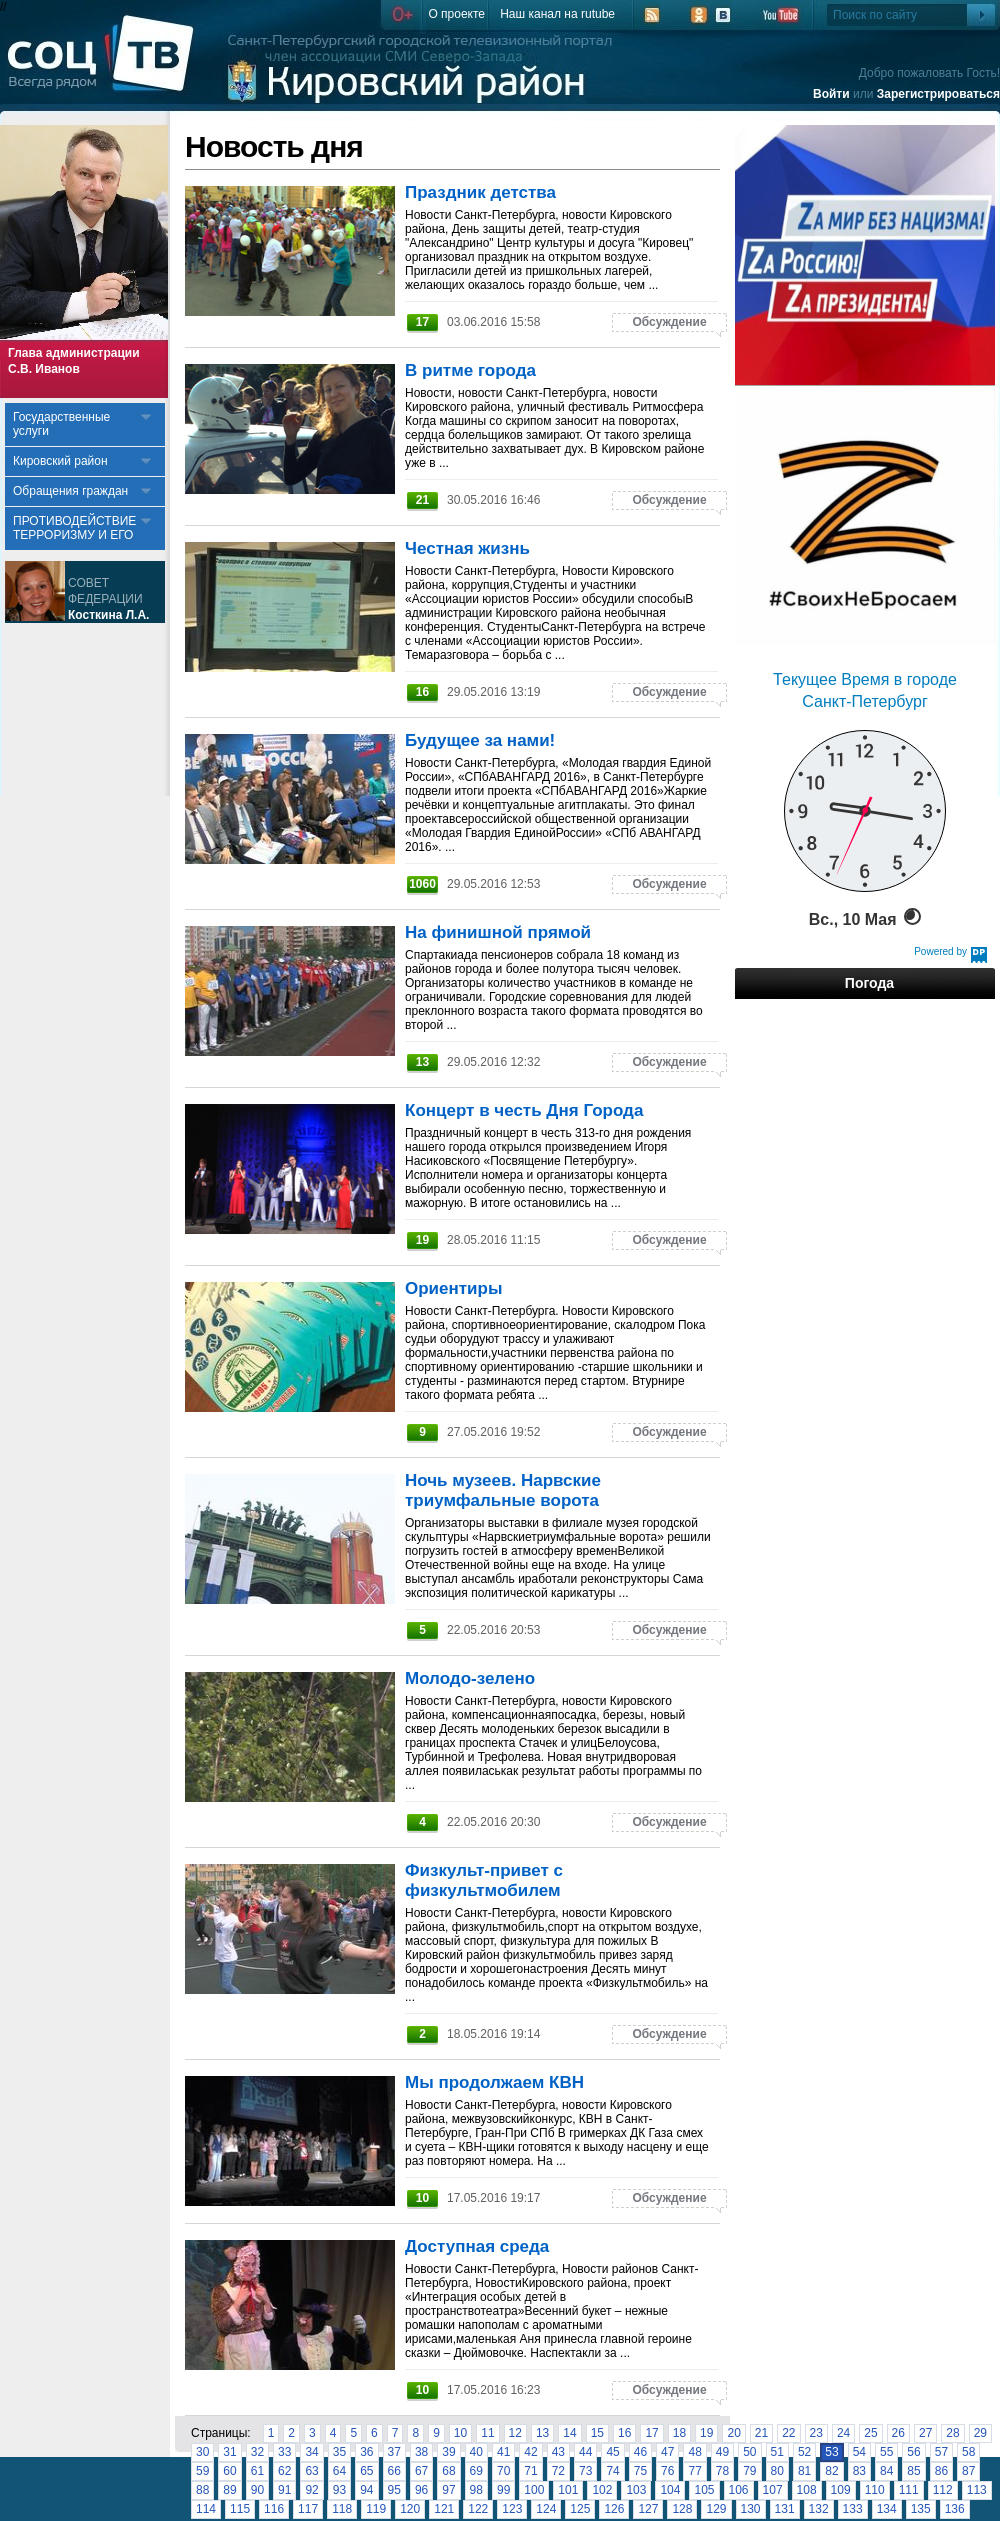 This screenshot has width=1000, height=2521. Describe the element at coordinates (60, 461) in the screenshot. I see `Кировский район` at that location.